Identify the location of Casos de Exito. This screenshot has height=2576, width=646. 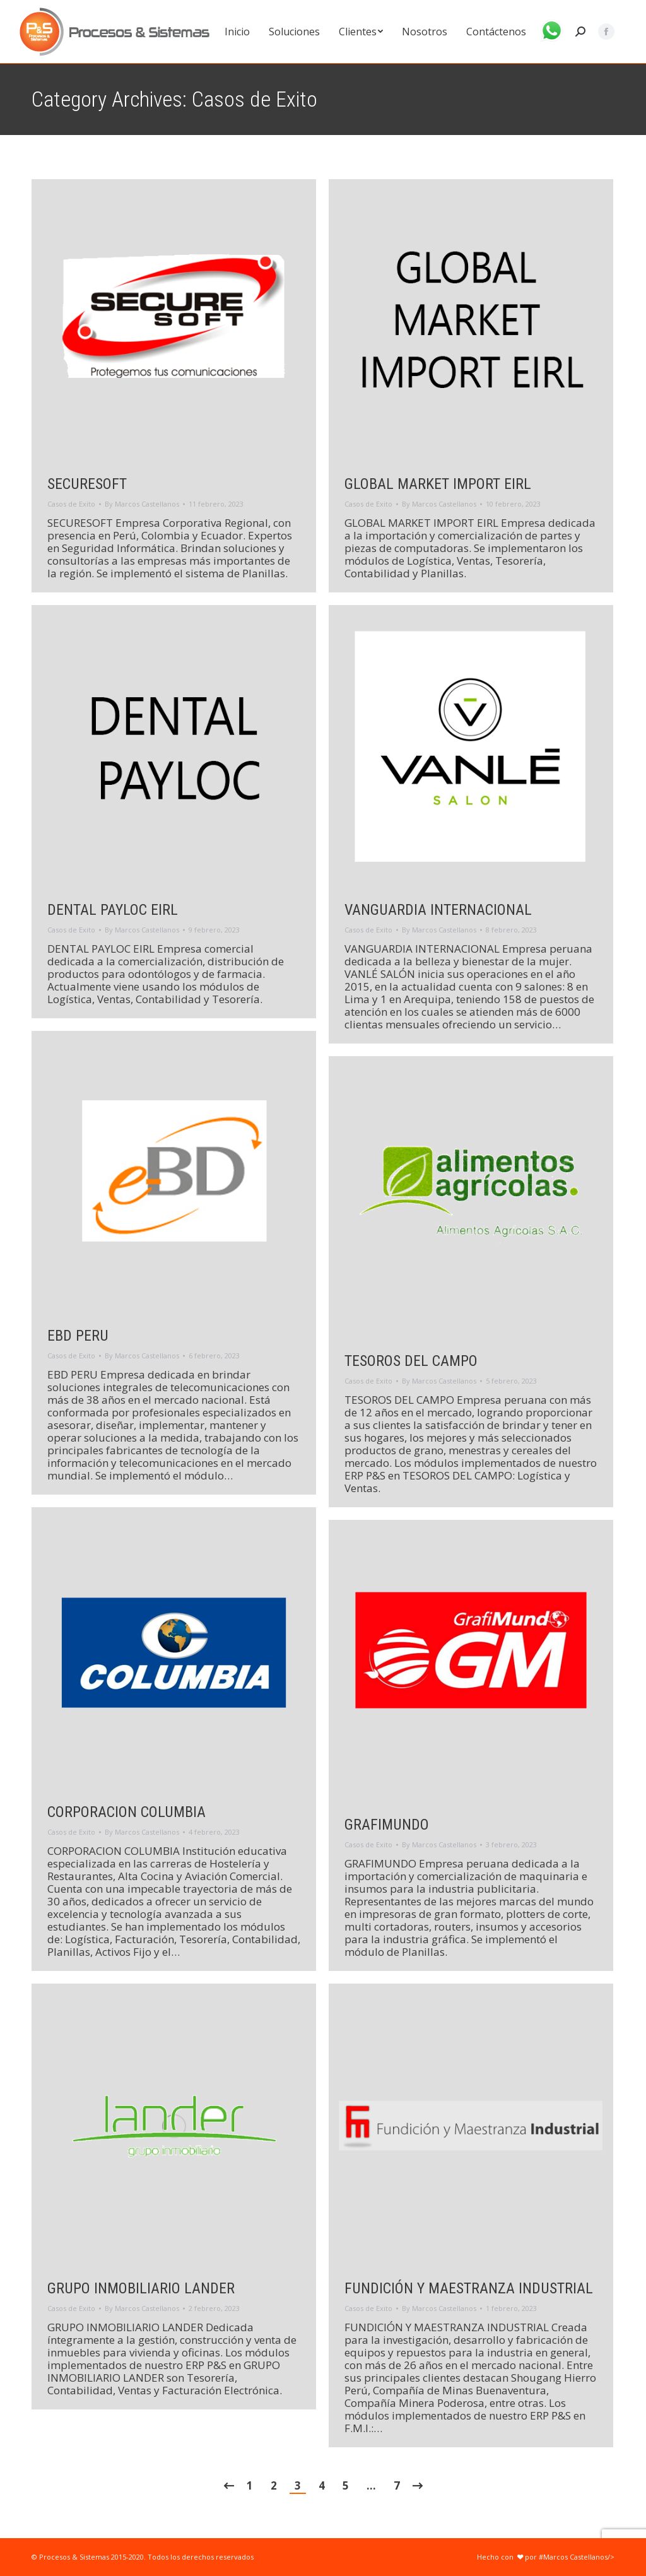
(71, 504).